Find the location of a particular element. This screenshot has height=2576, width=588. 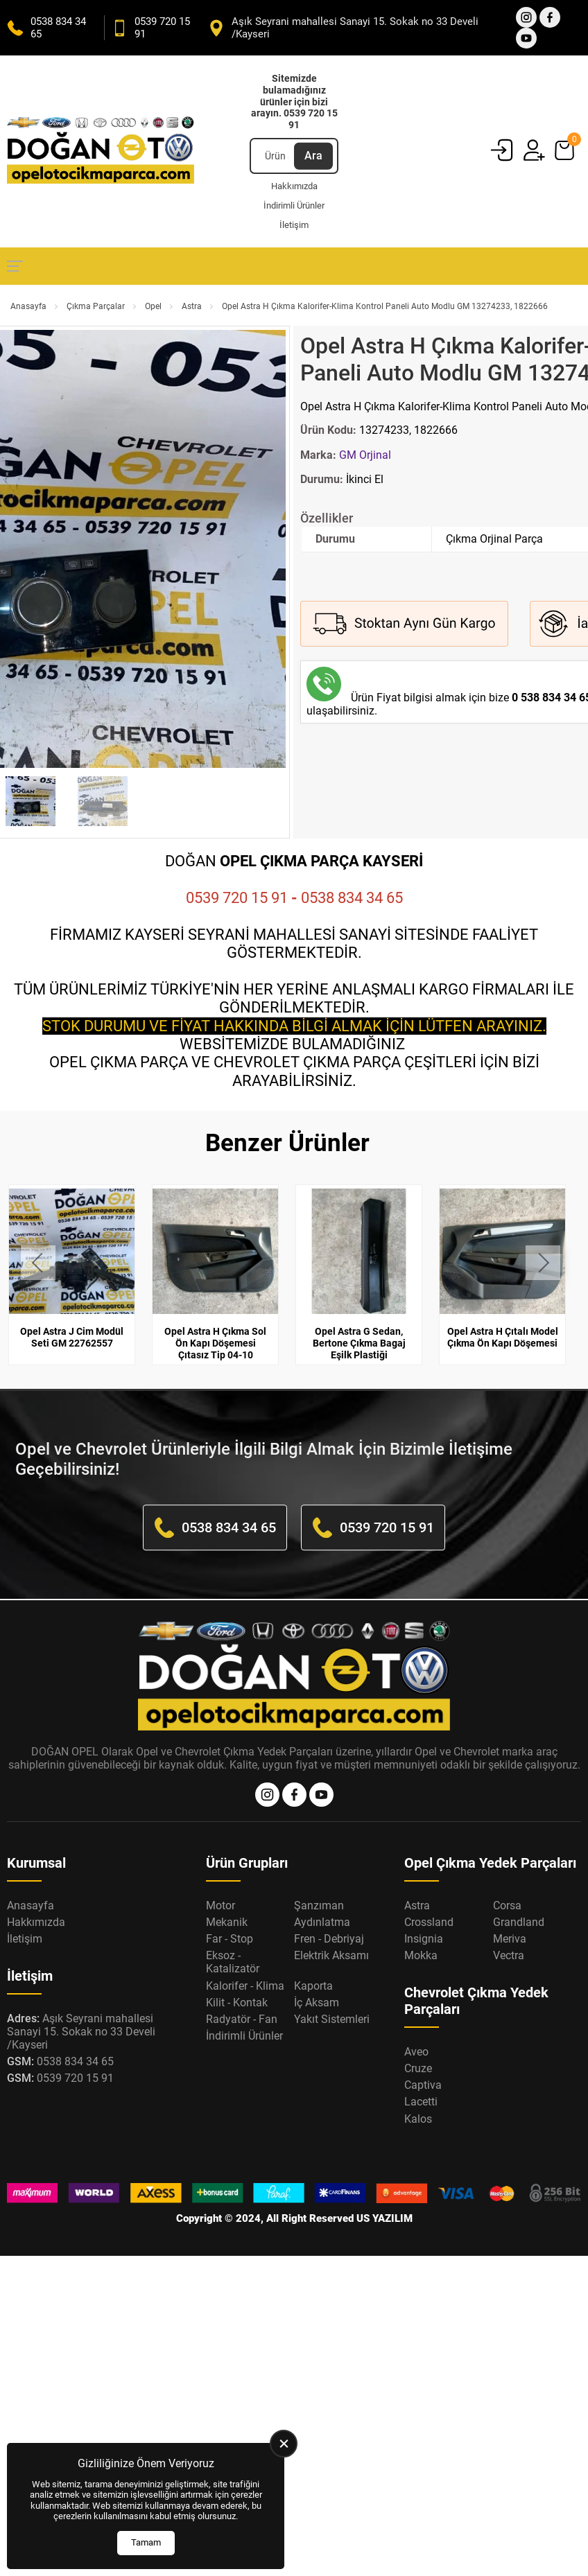

Aveo is located at coordinates (416, 2051).